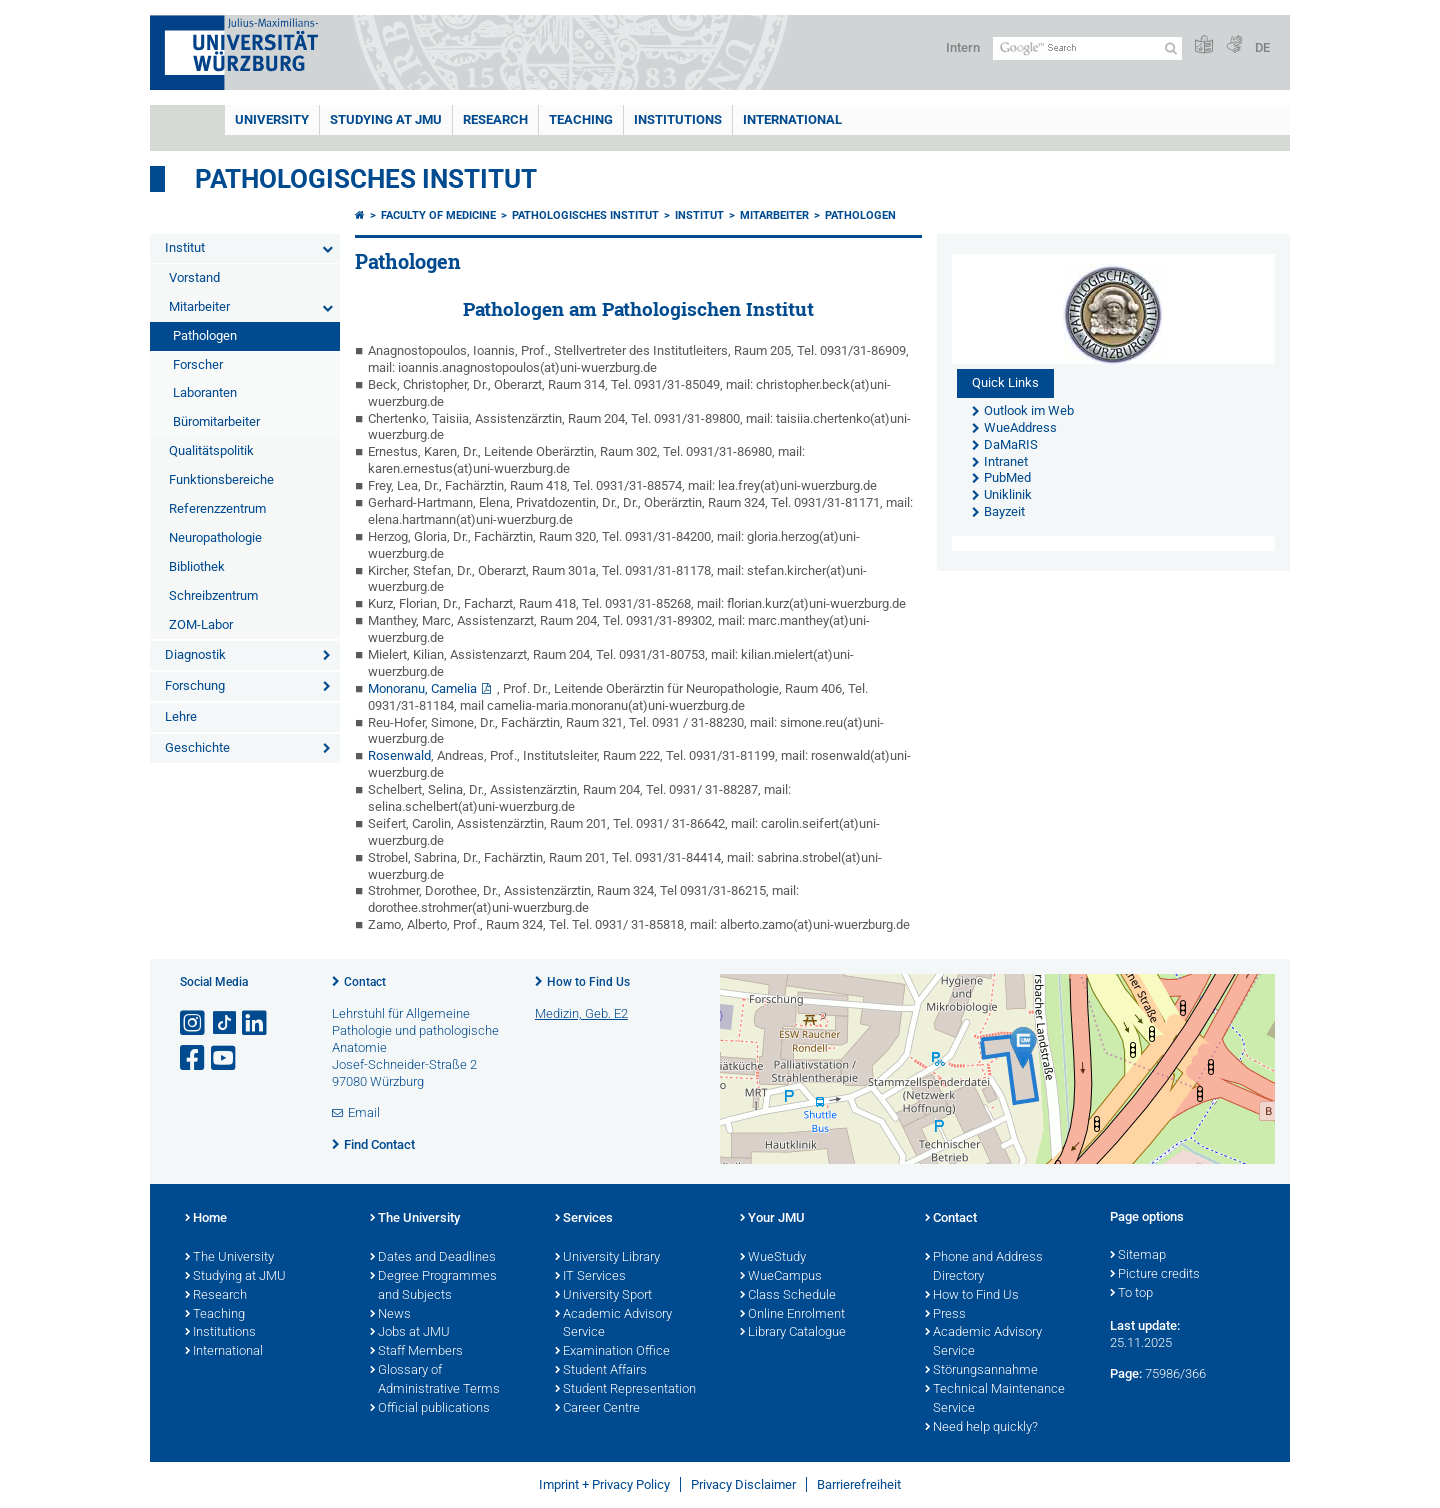 Image resolution: width=1440 pixels, height=1508 pixels. Describe the element at coordinates (410, 1333) in the screenshot. I see `Jobs at JMU` at that location.